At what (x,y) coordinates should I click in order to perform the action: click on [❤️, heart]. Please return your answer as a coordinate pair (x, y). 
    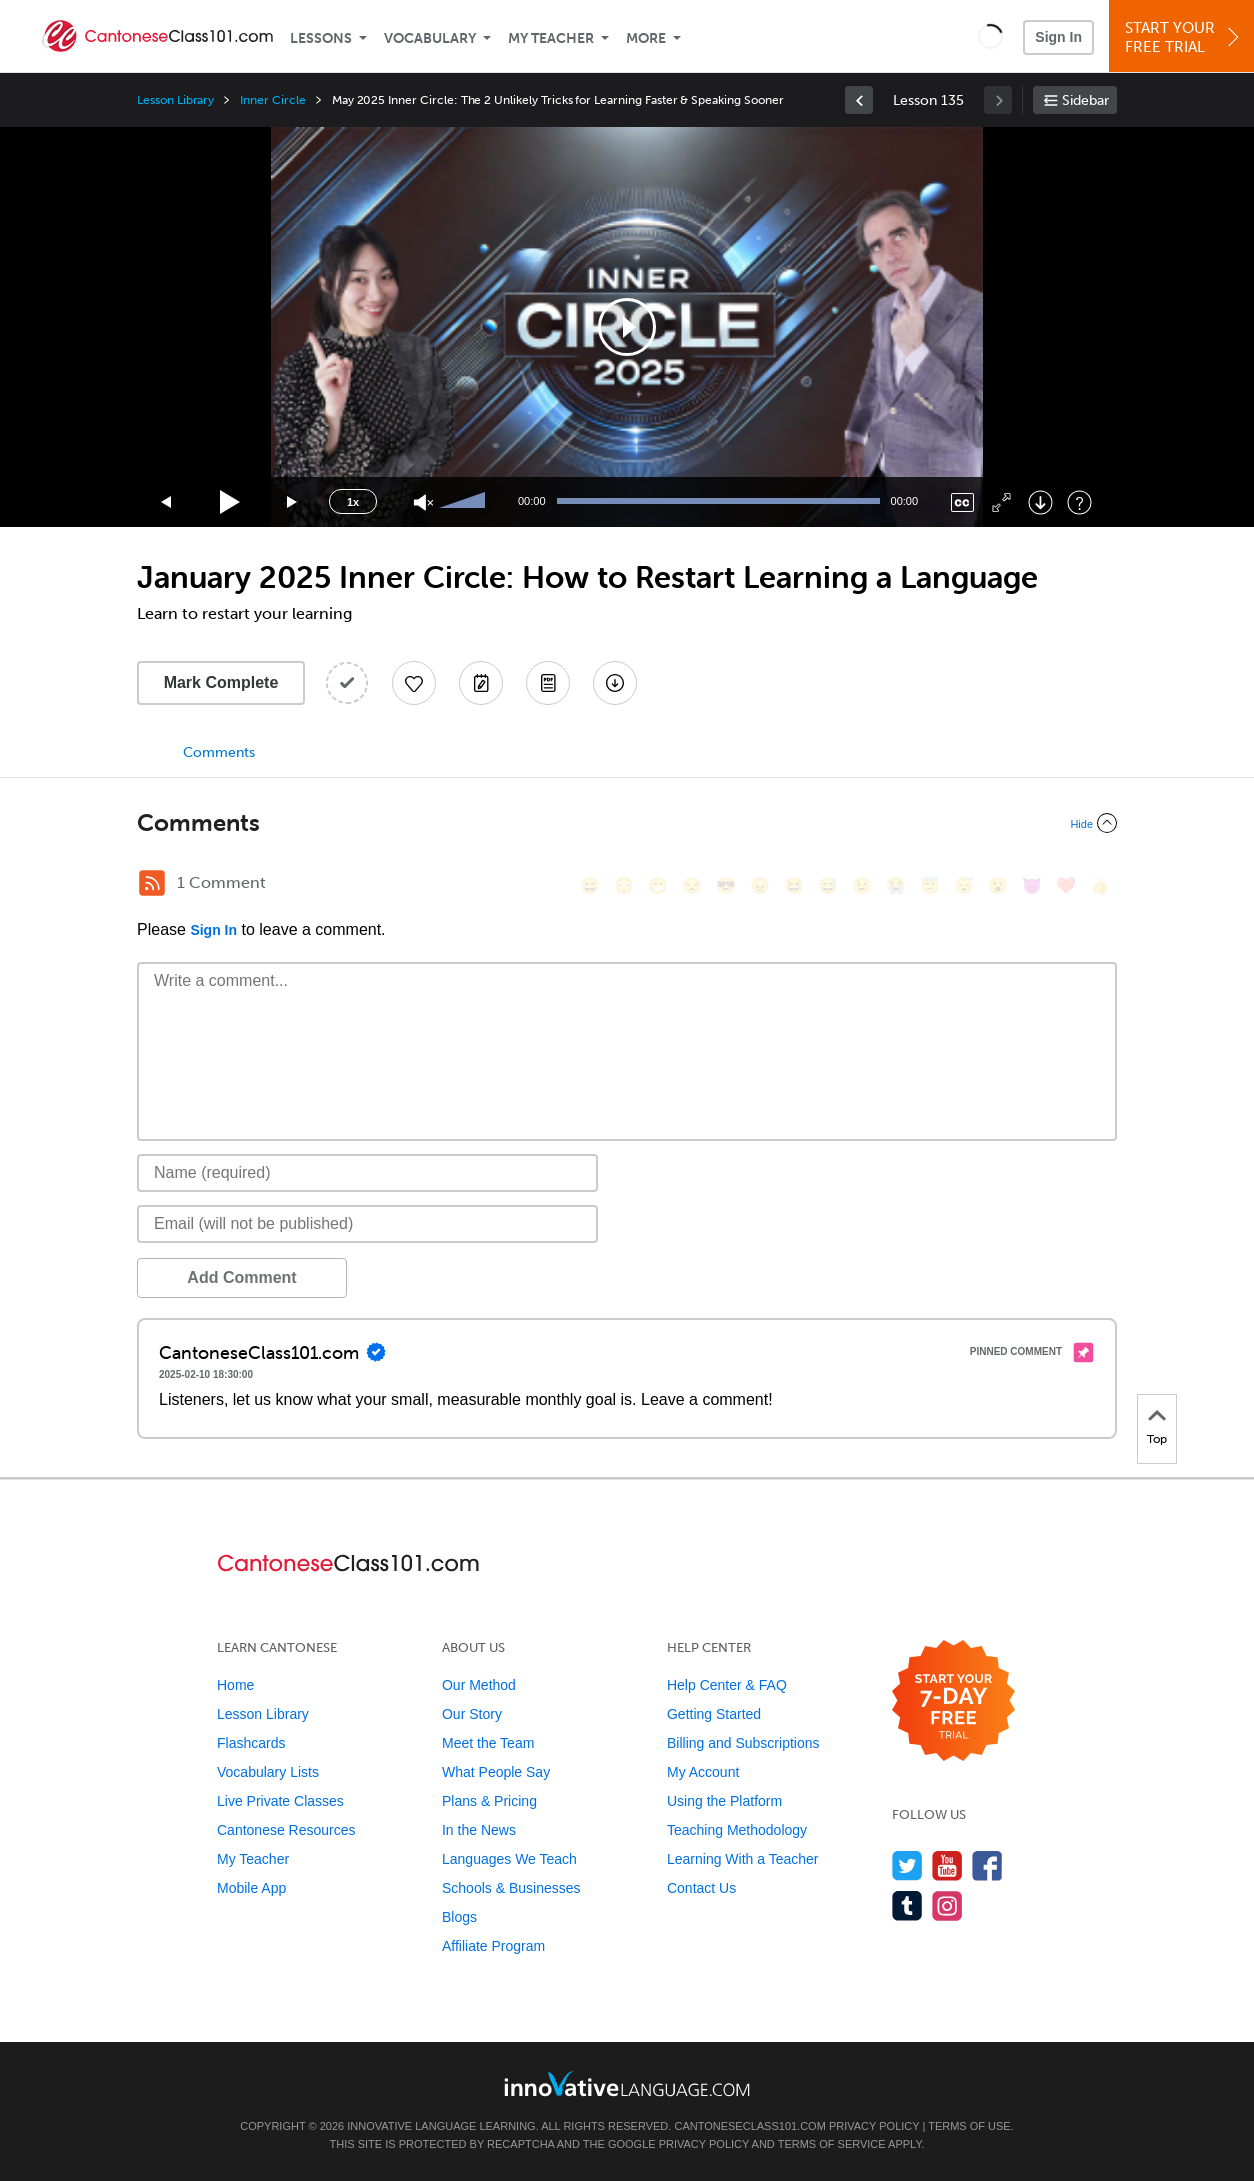
    Looking at the image, I should click on (1066, 885).